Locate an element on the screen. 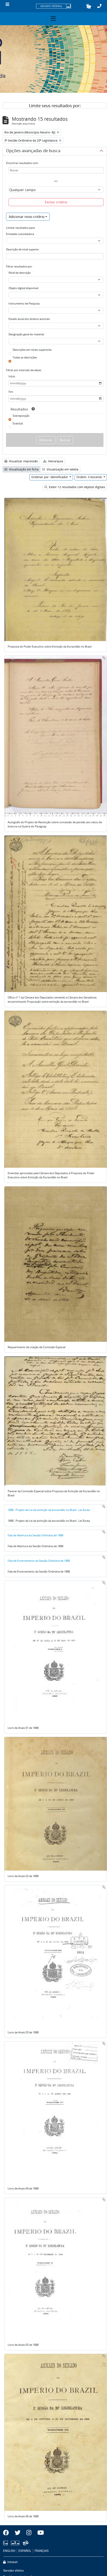  Intranet is located at coordinates (10, 2562).